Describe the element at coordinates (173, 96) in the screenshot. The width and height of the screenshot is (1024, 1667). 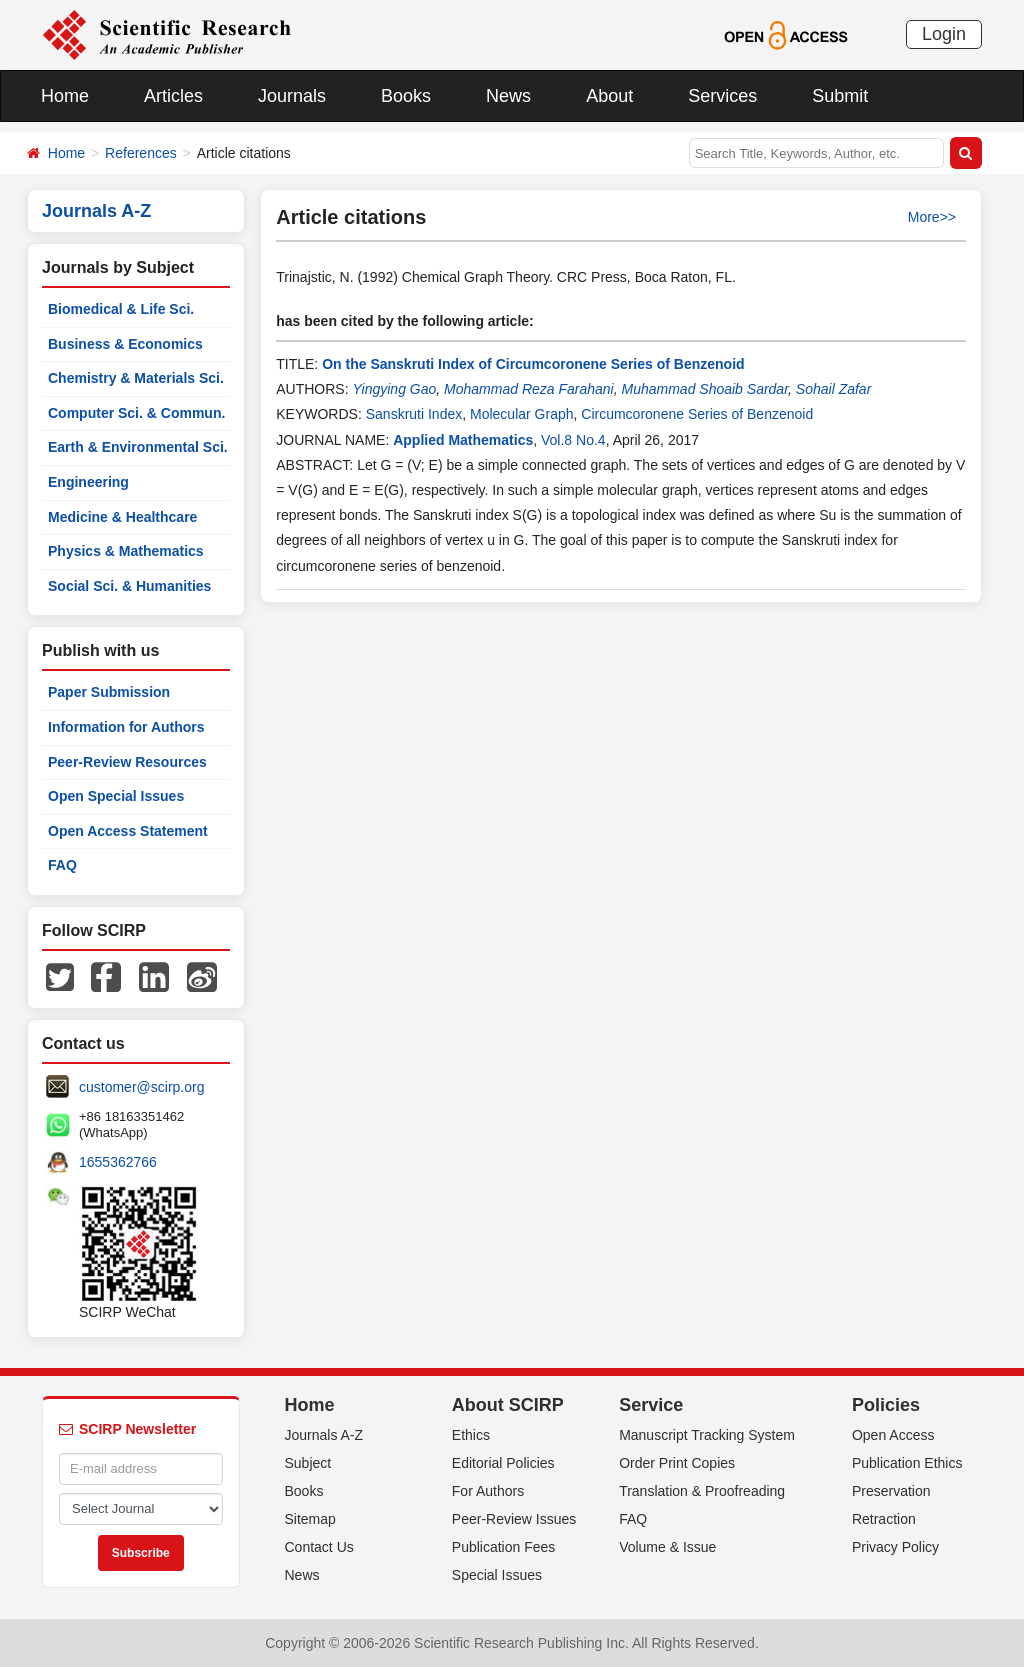
I see `Articles` at that location.